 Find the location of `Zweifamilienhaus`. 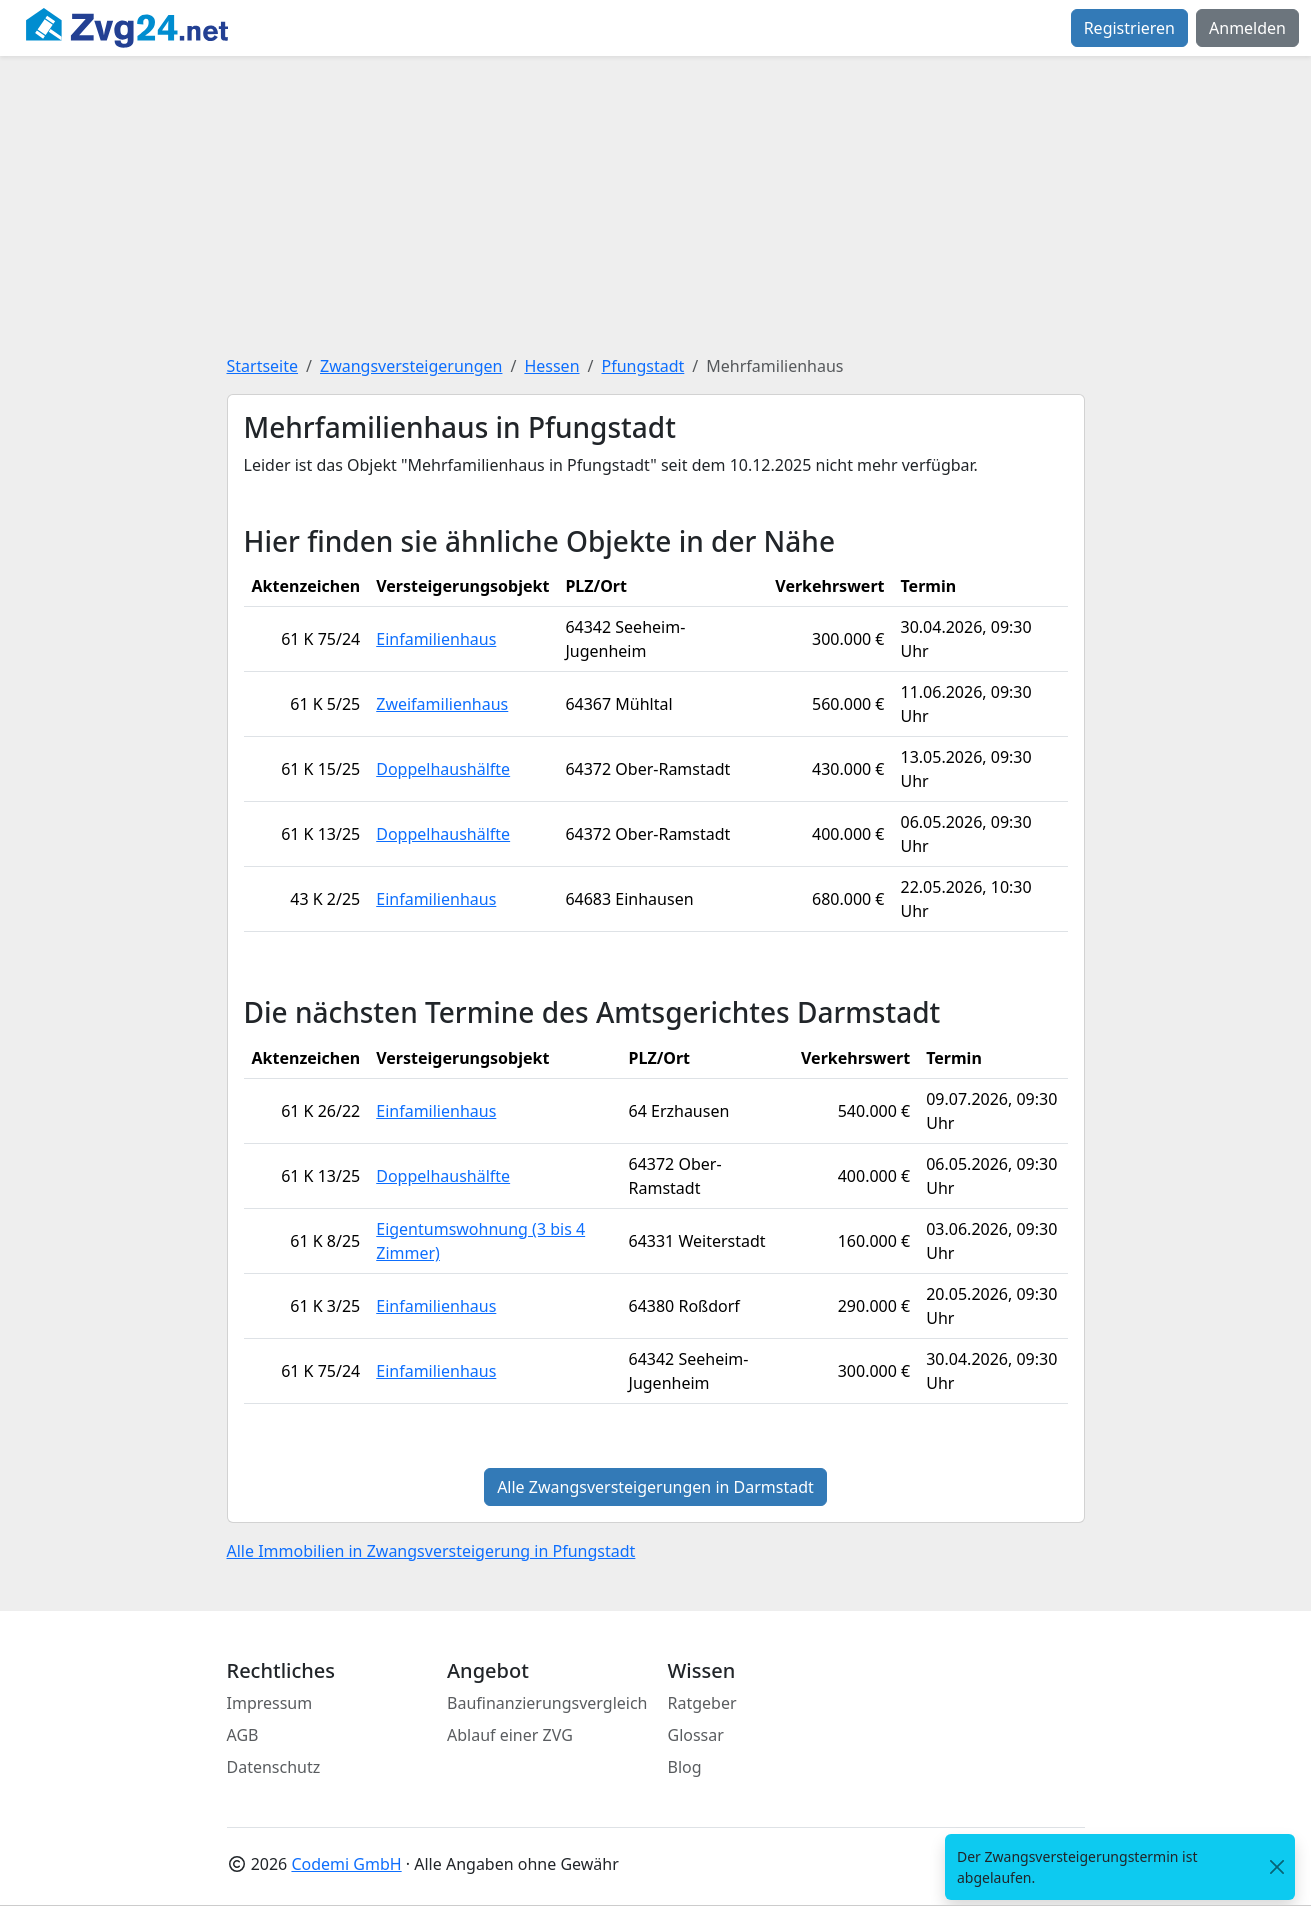

Zweifamilienhaus is located at coordinates (442, 704).